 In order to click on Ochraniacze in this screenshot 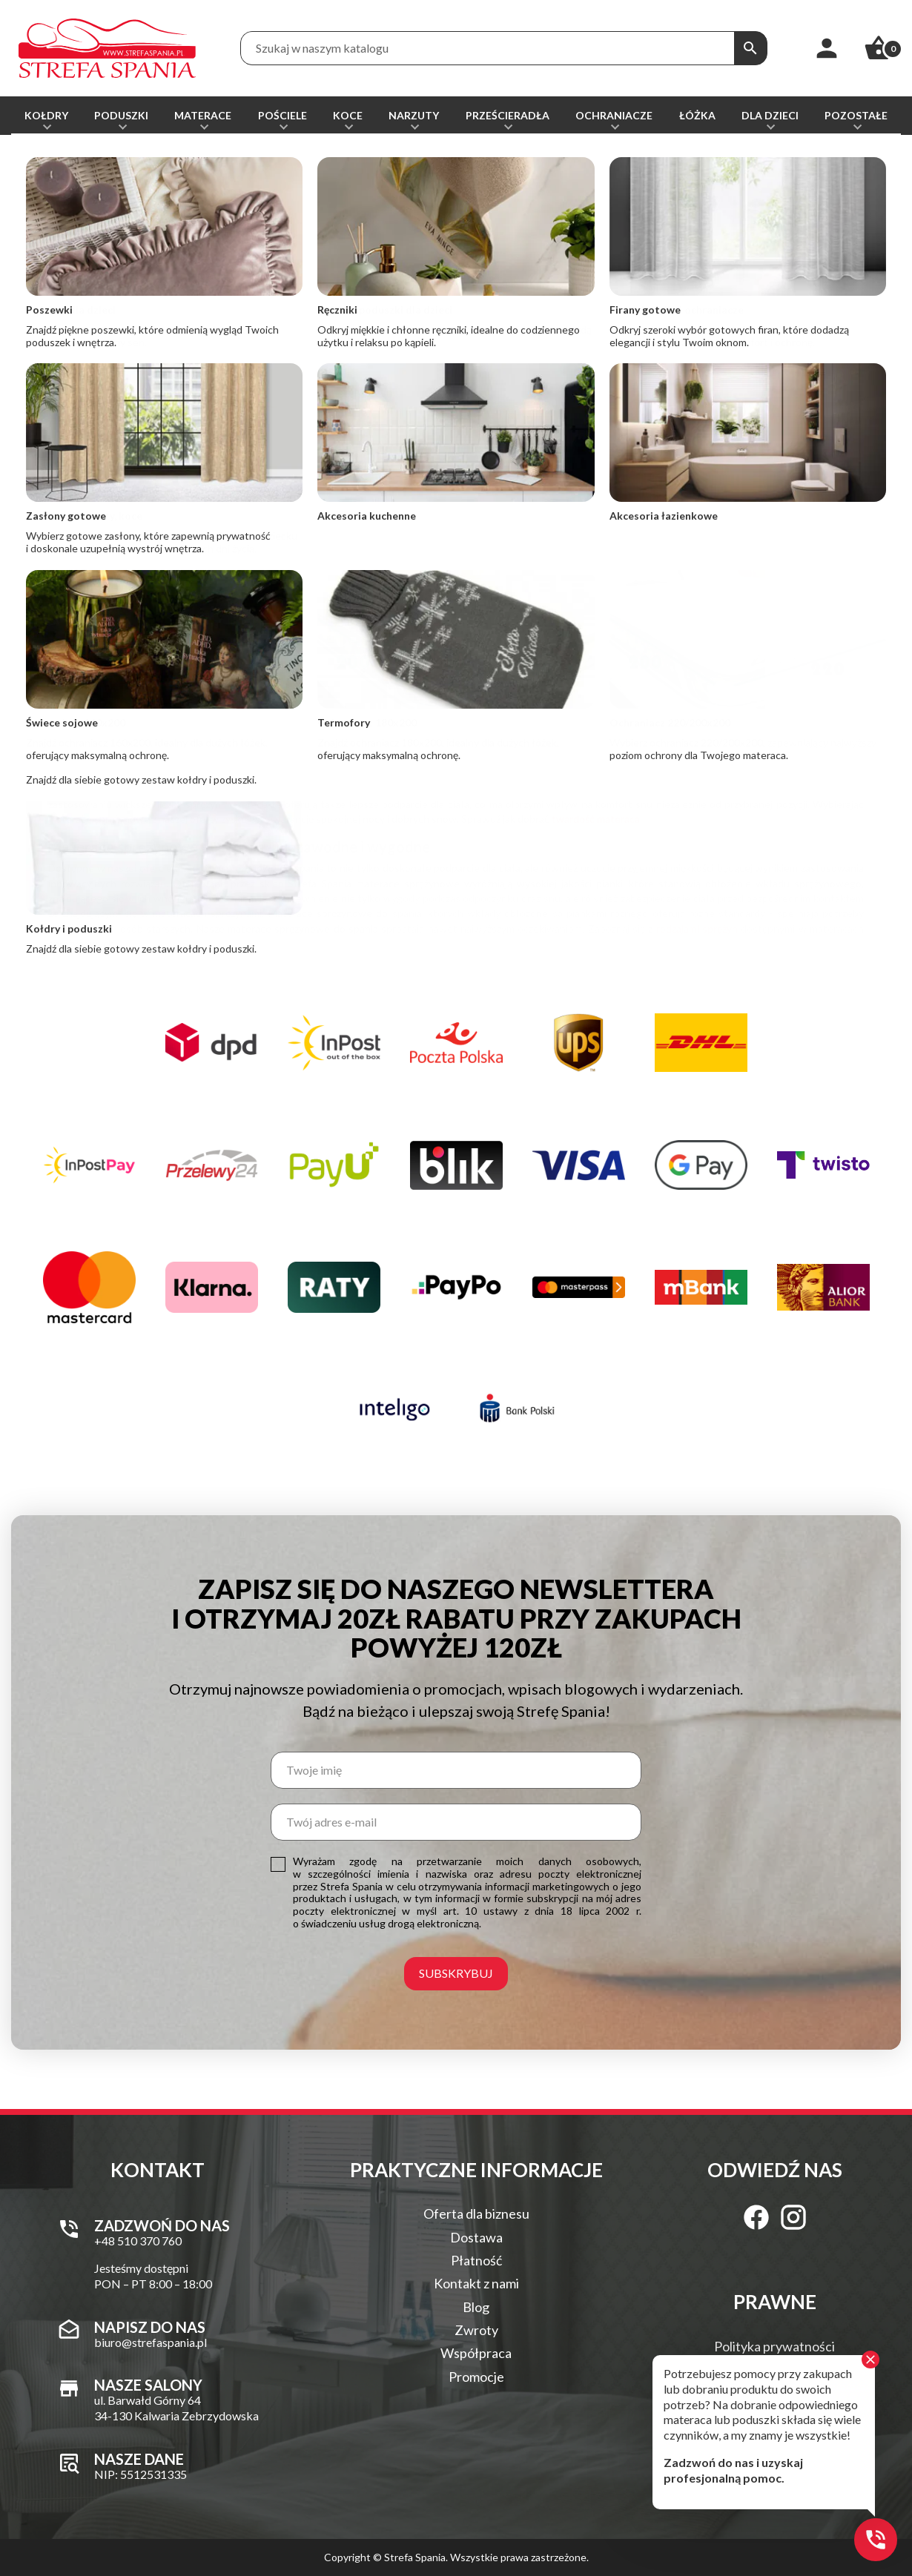, I will do `click(613, 115)`.